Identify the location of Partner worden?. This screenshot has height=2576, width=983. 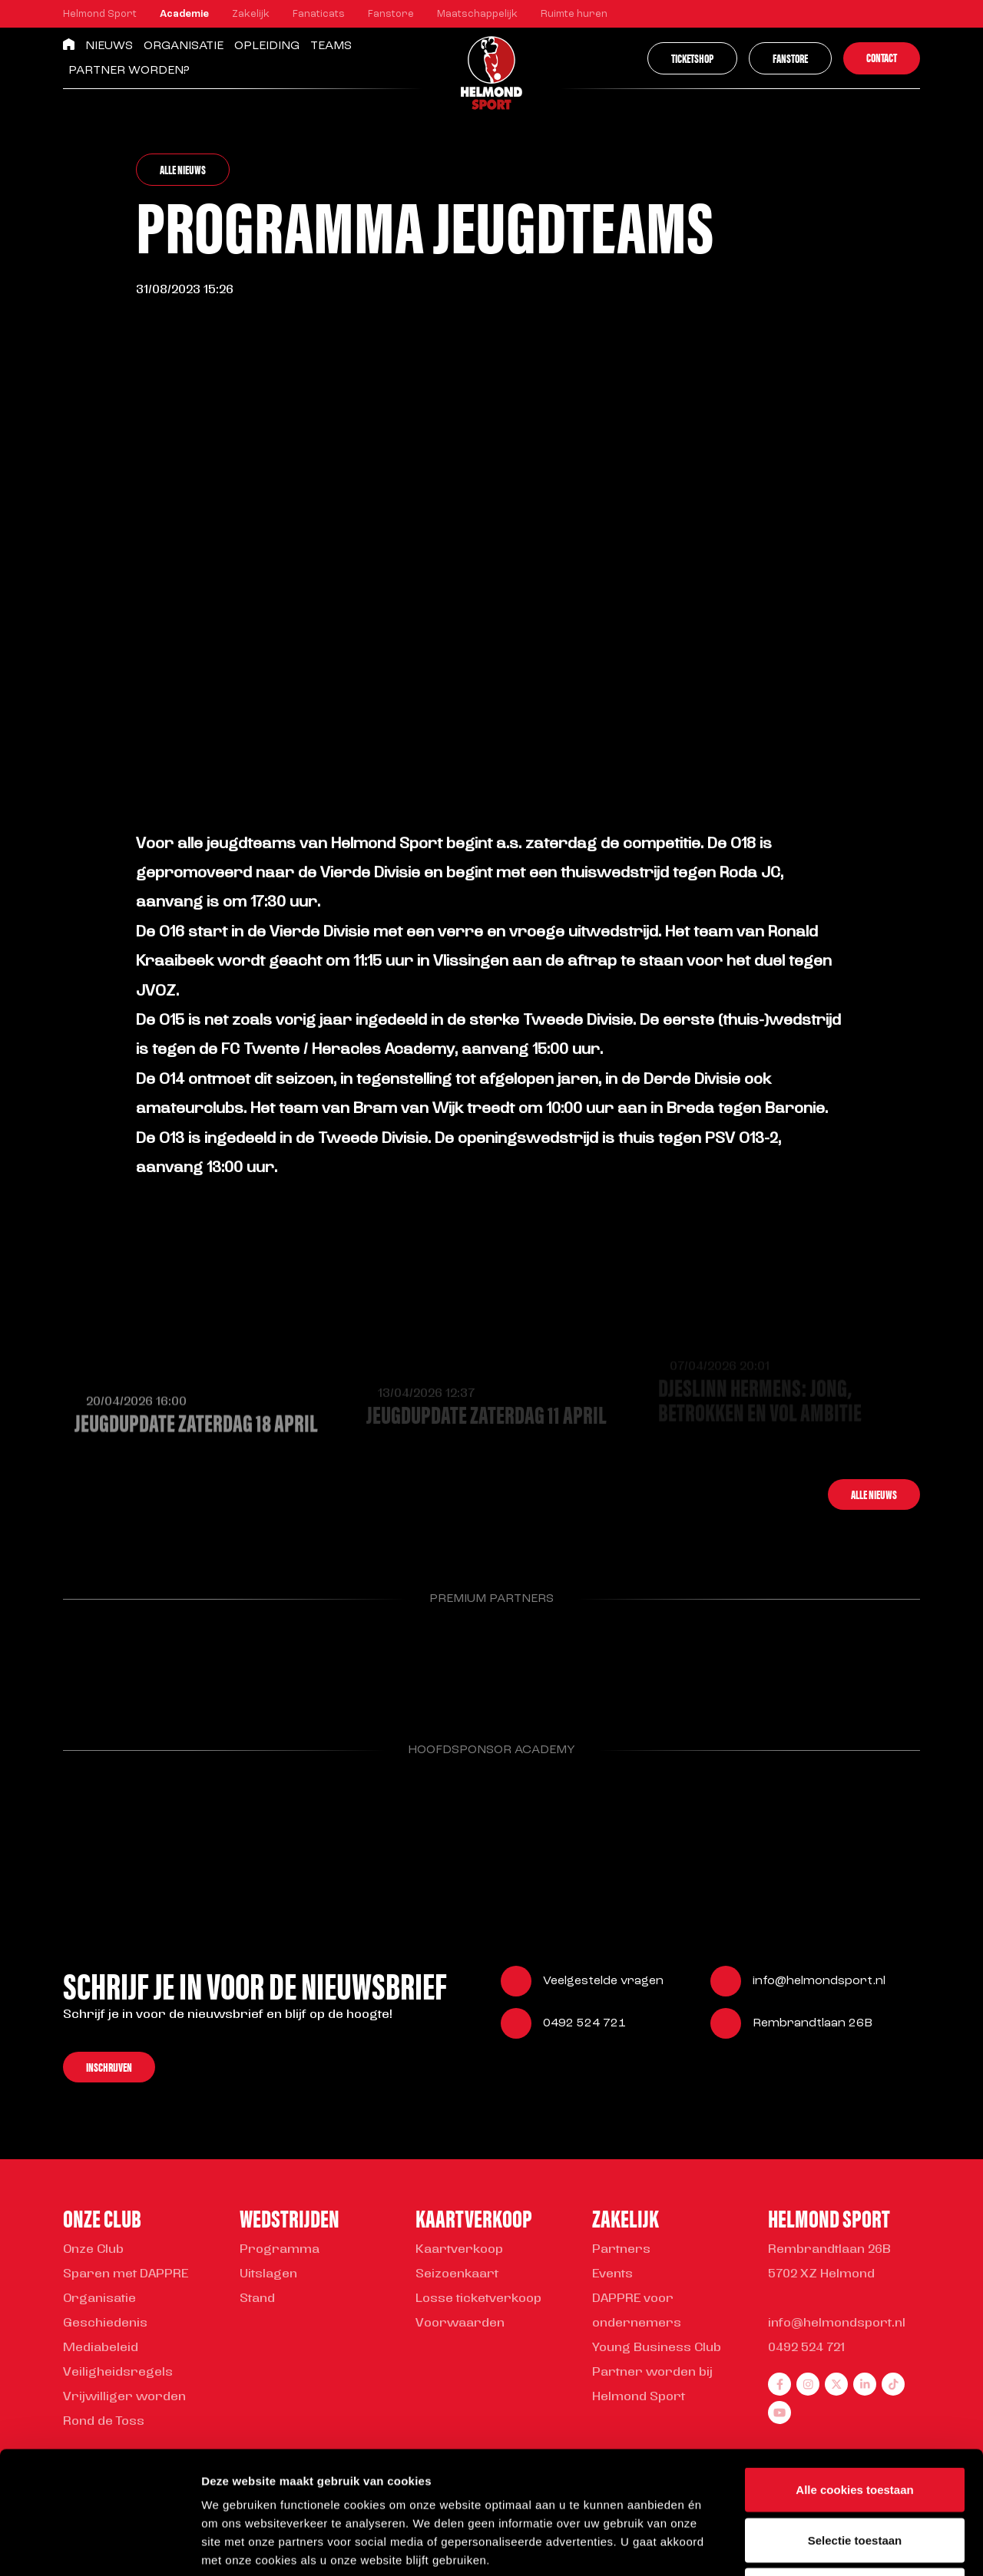
(129, 70).